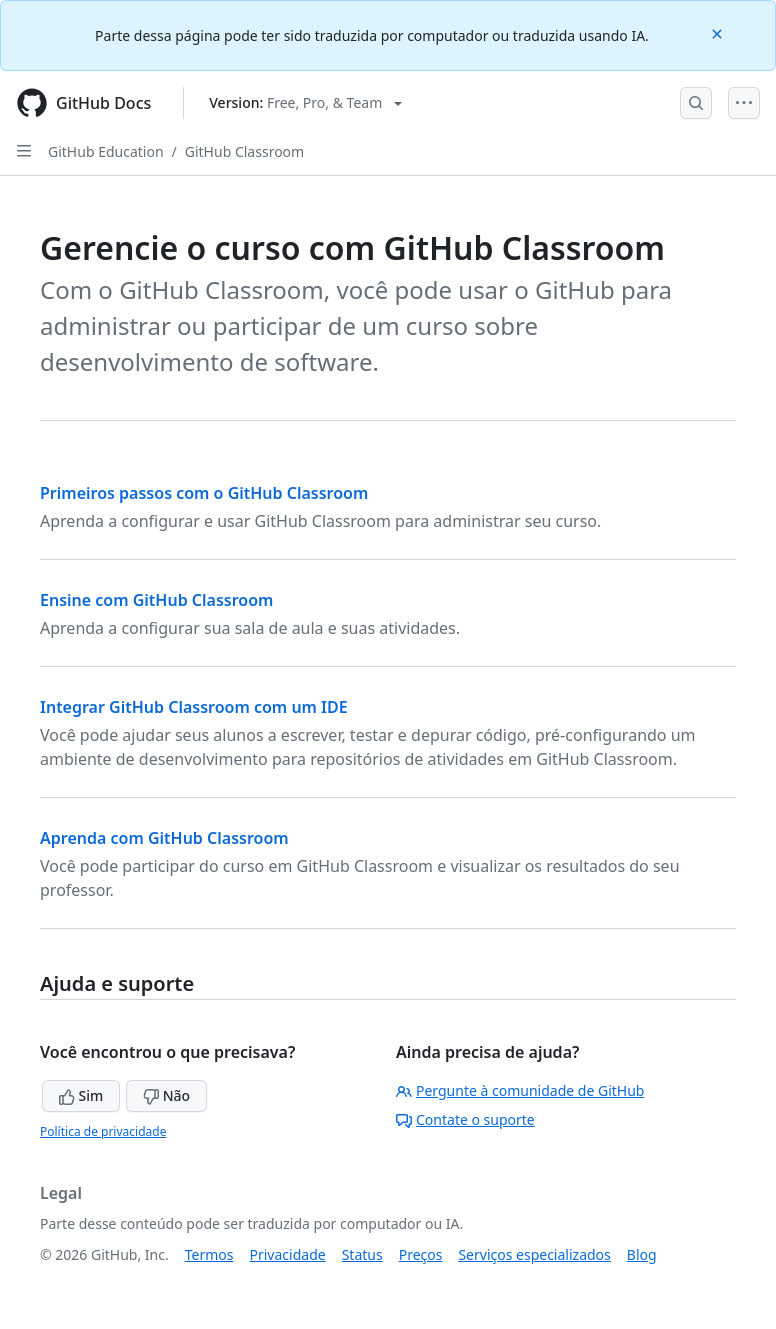 The image size is (776, 1329). Describe the element at coordinates (520, 1090) in the screenshot. I see `Pergunte à comunidade de GitHub` at that location.